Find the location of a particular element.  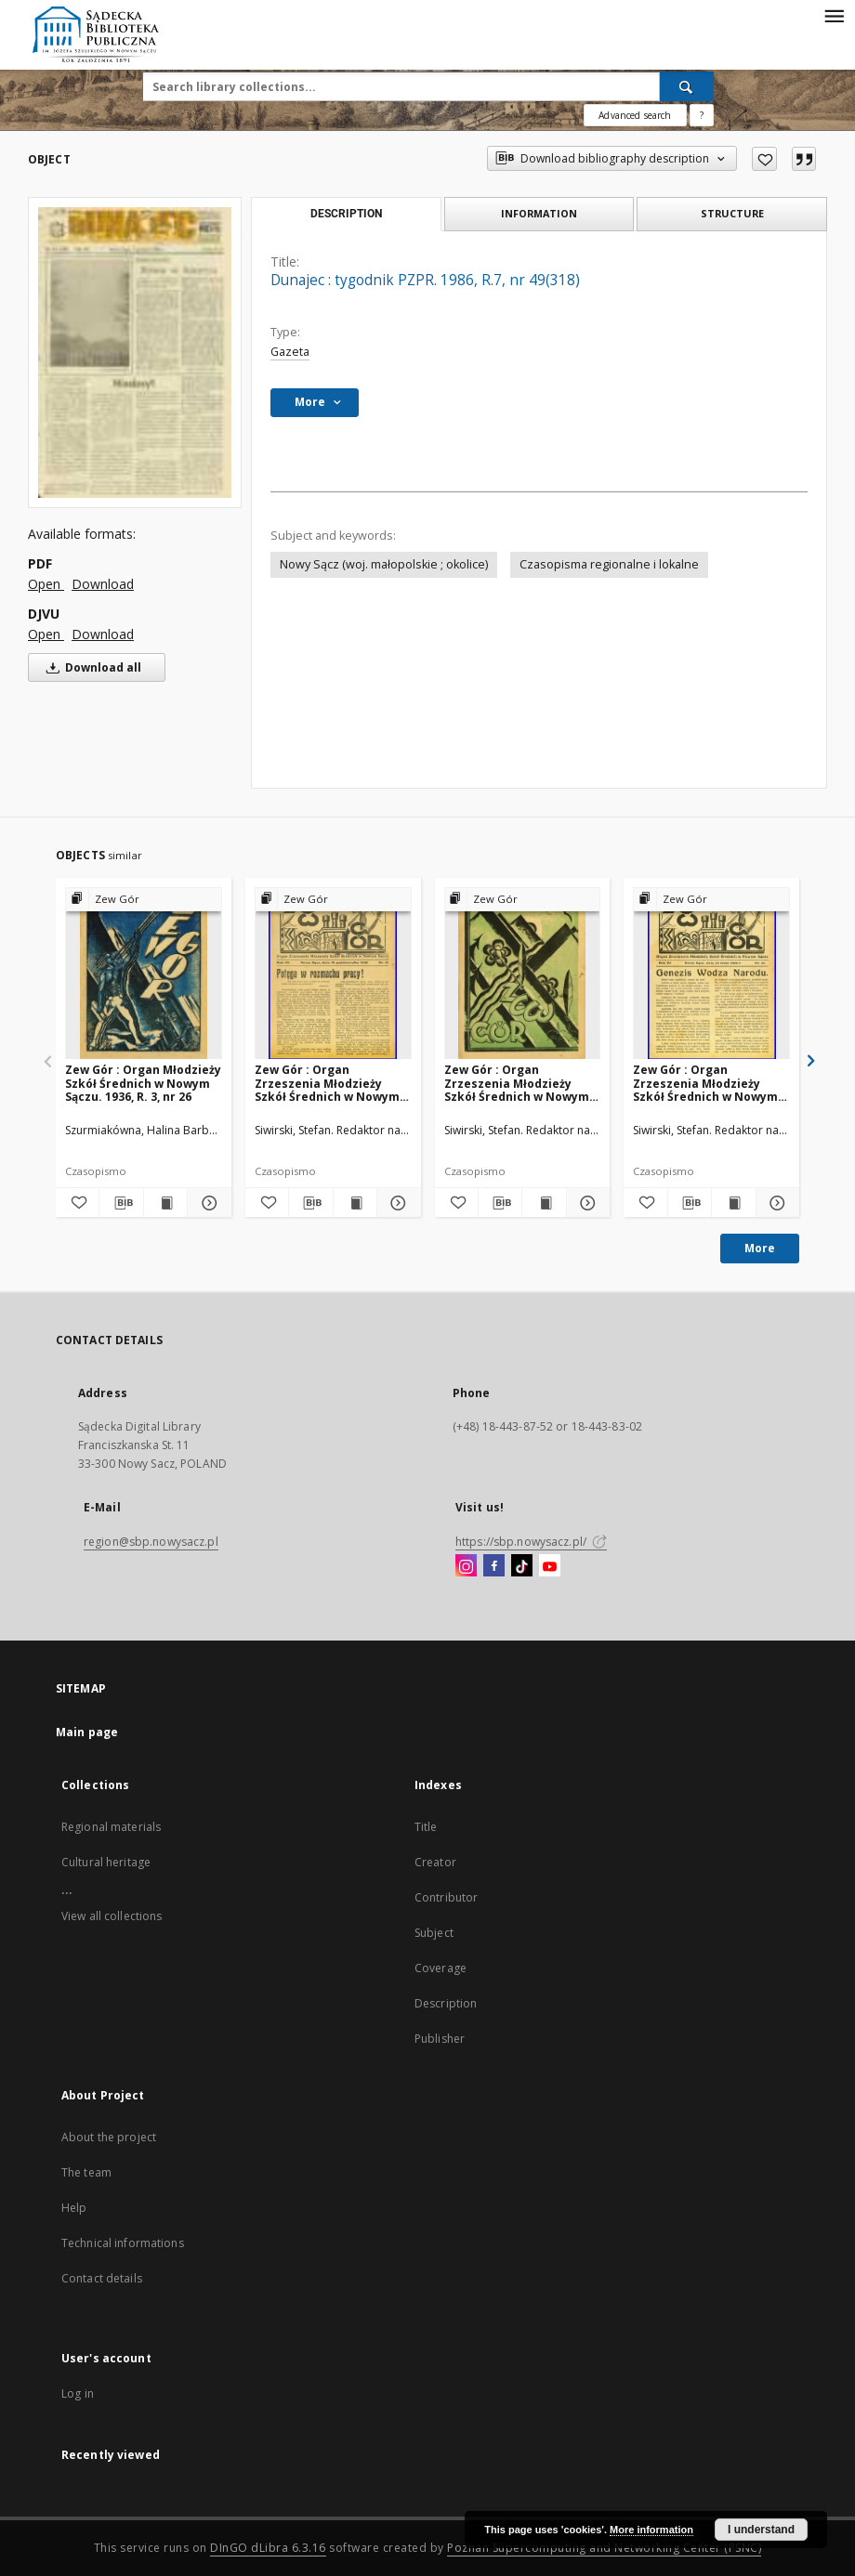

Help is located at coordinates (73, 2208).